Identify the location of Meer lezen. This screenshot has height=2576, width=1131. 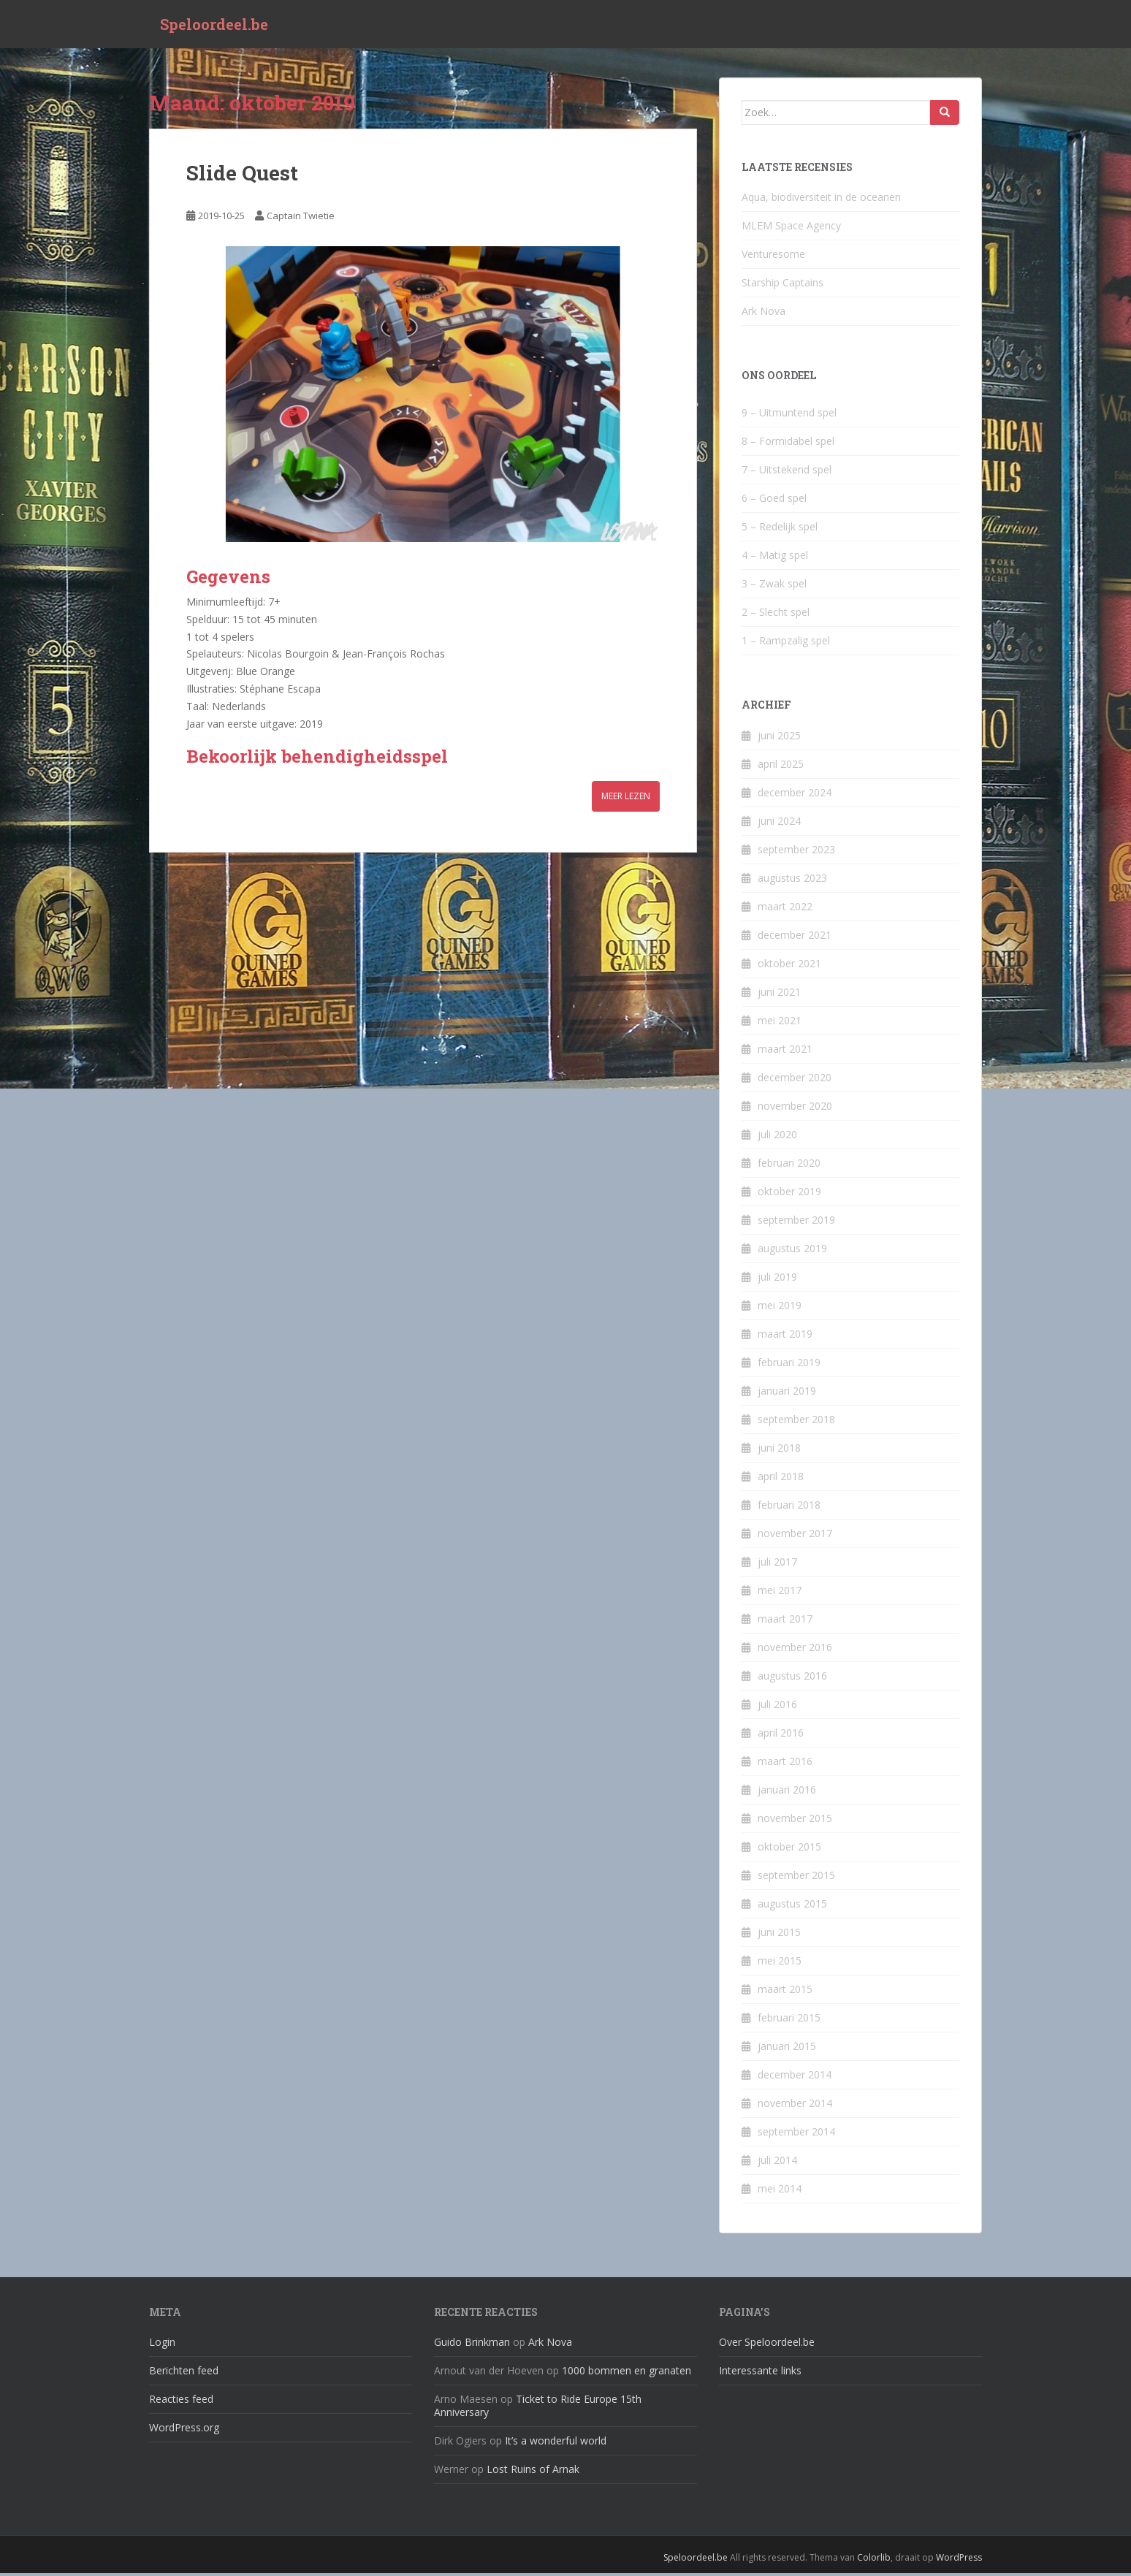
(625, 799).